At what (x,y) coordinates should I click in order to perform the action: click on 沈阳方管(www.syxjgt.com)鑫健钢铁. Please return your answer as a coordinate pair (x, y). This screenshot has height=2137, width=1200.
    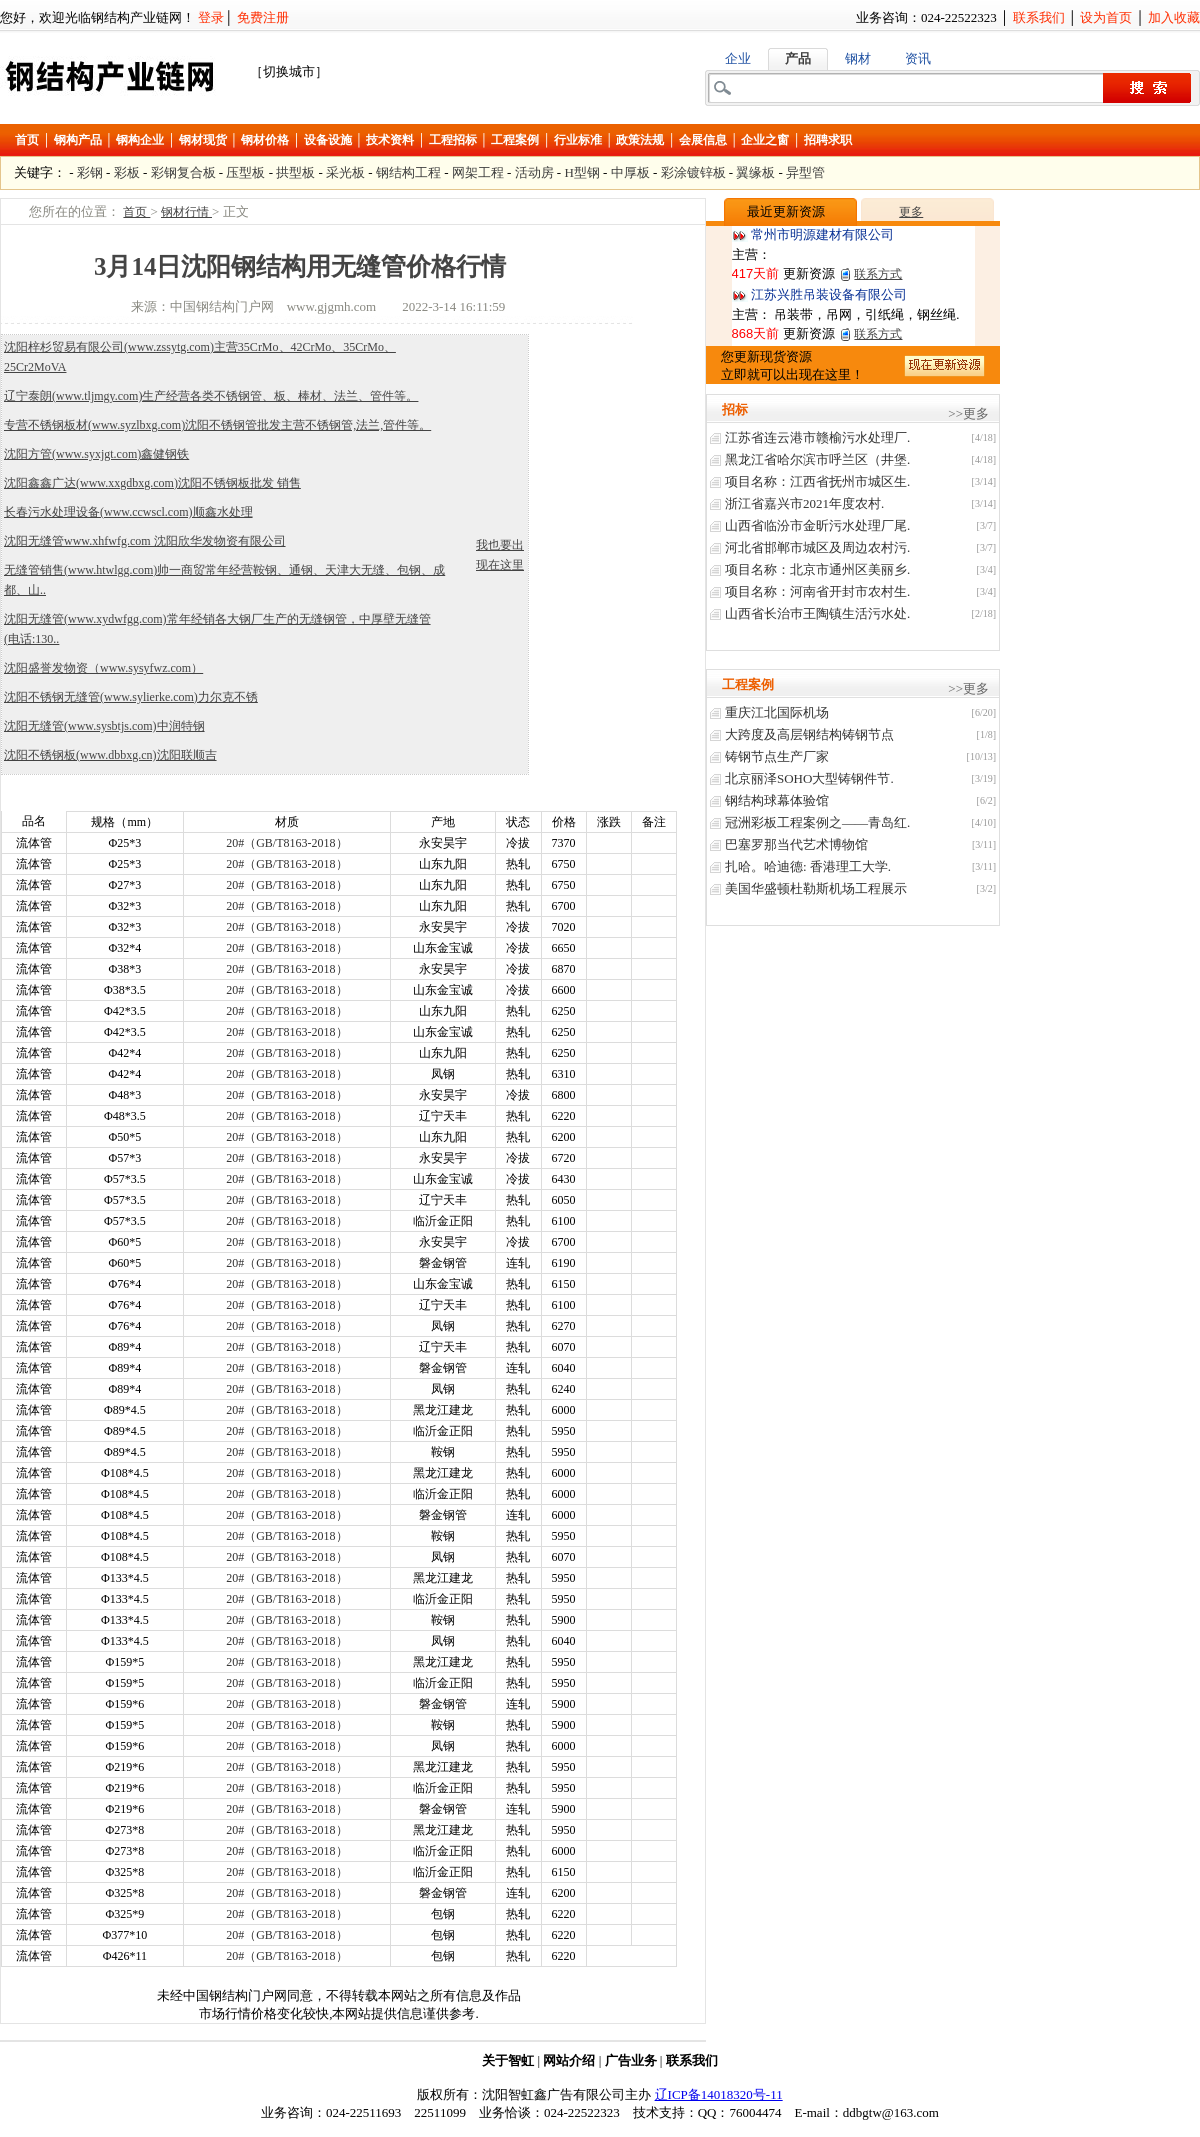
    Looking at the image, I should click on (96, 454).